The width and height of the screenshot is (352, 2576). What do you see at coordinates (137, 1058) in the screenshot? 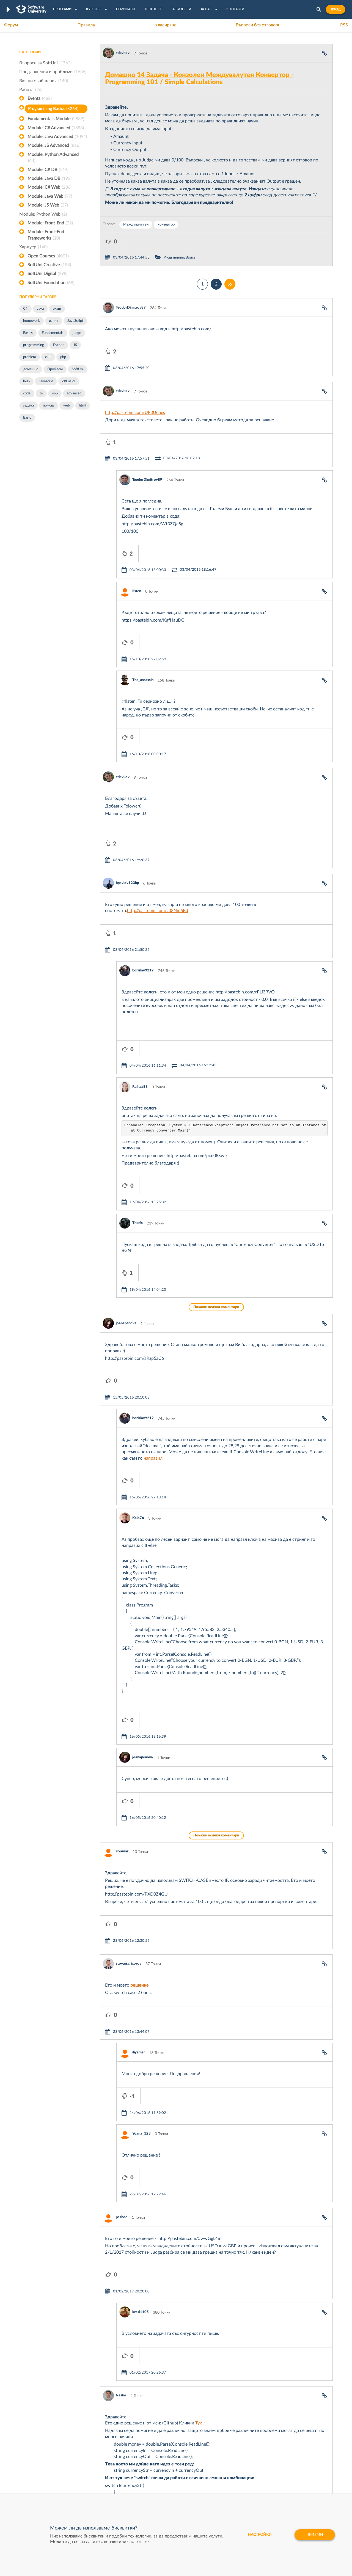
I see `Thenis` at bounding box center [137, 1058].